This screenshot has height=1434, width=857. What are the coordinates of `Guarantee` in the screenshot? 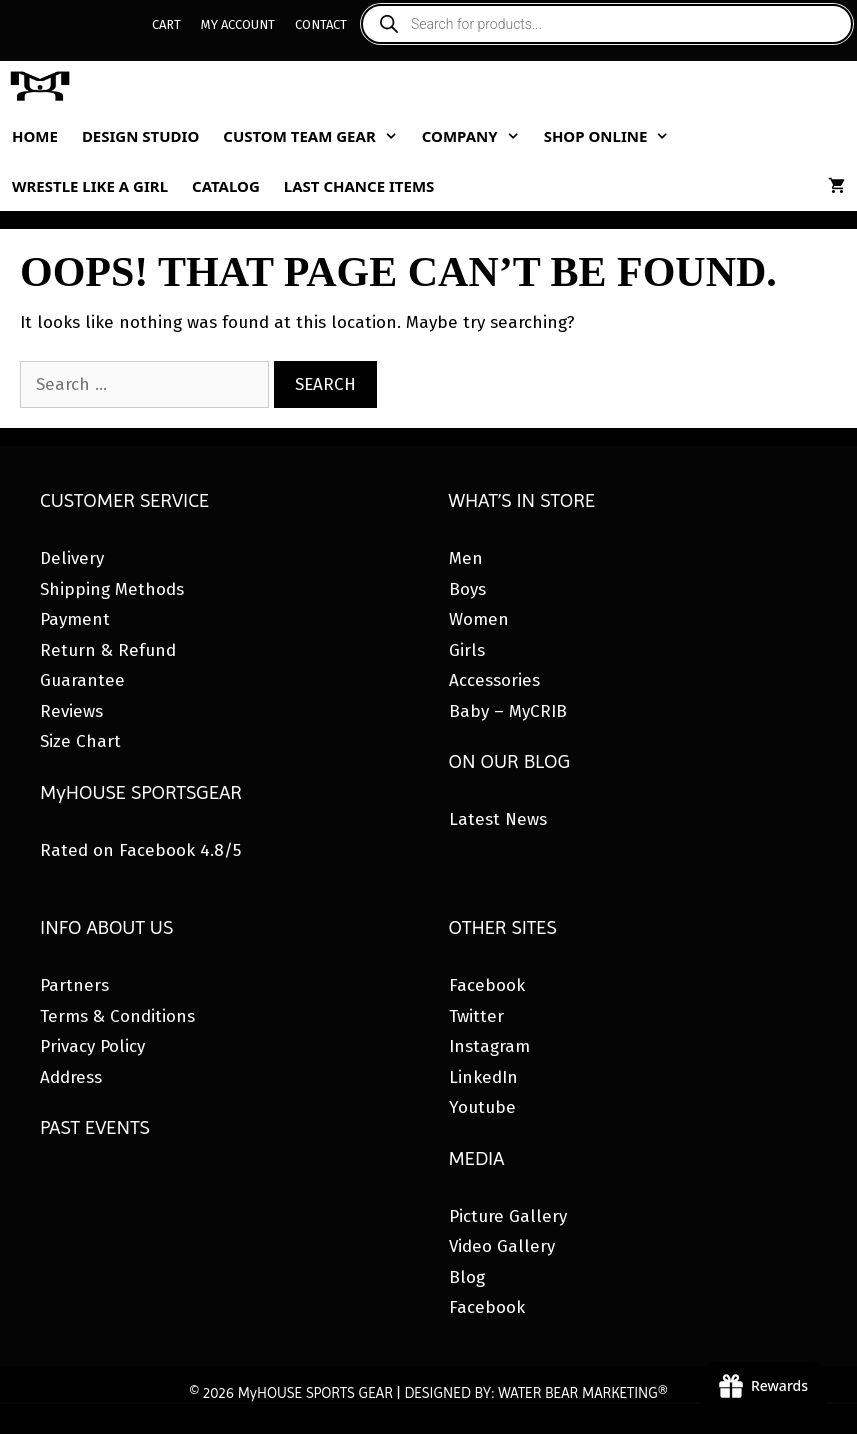 It's located at (82, 680).